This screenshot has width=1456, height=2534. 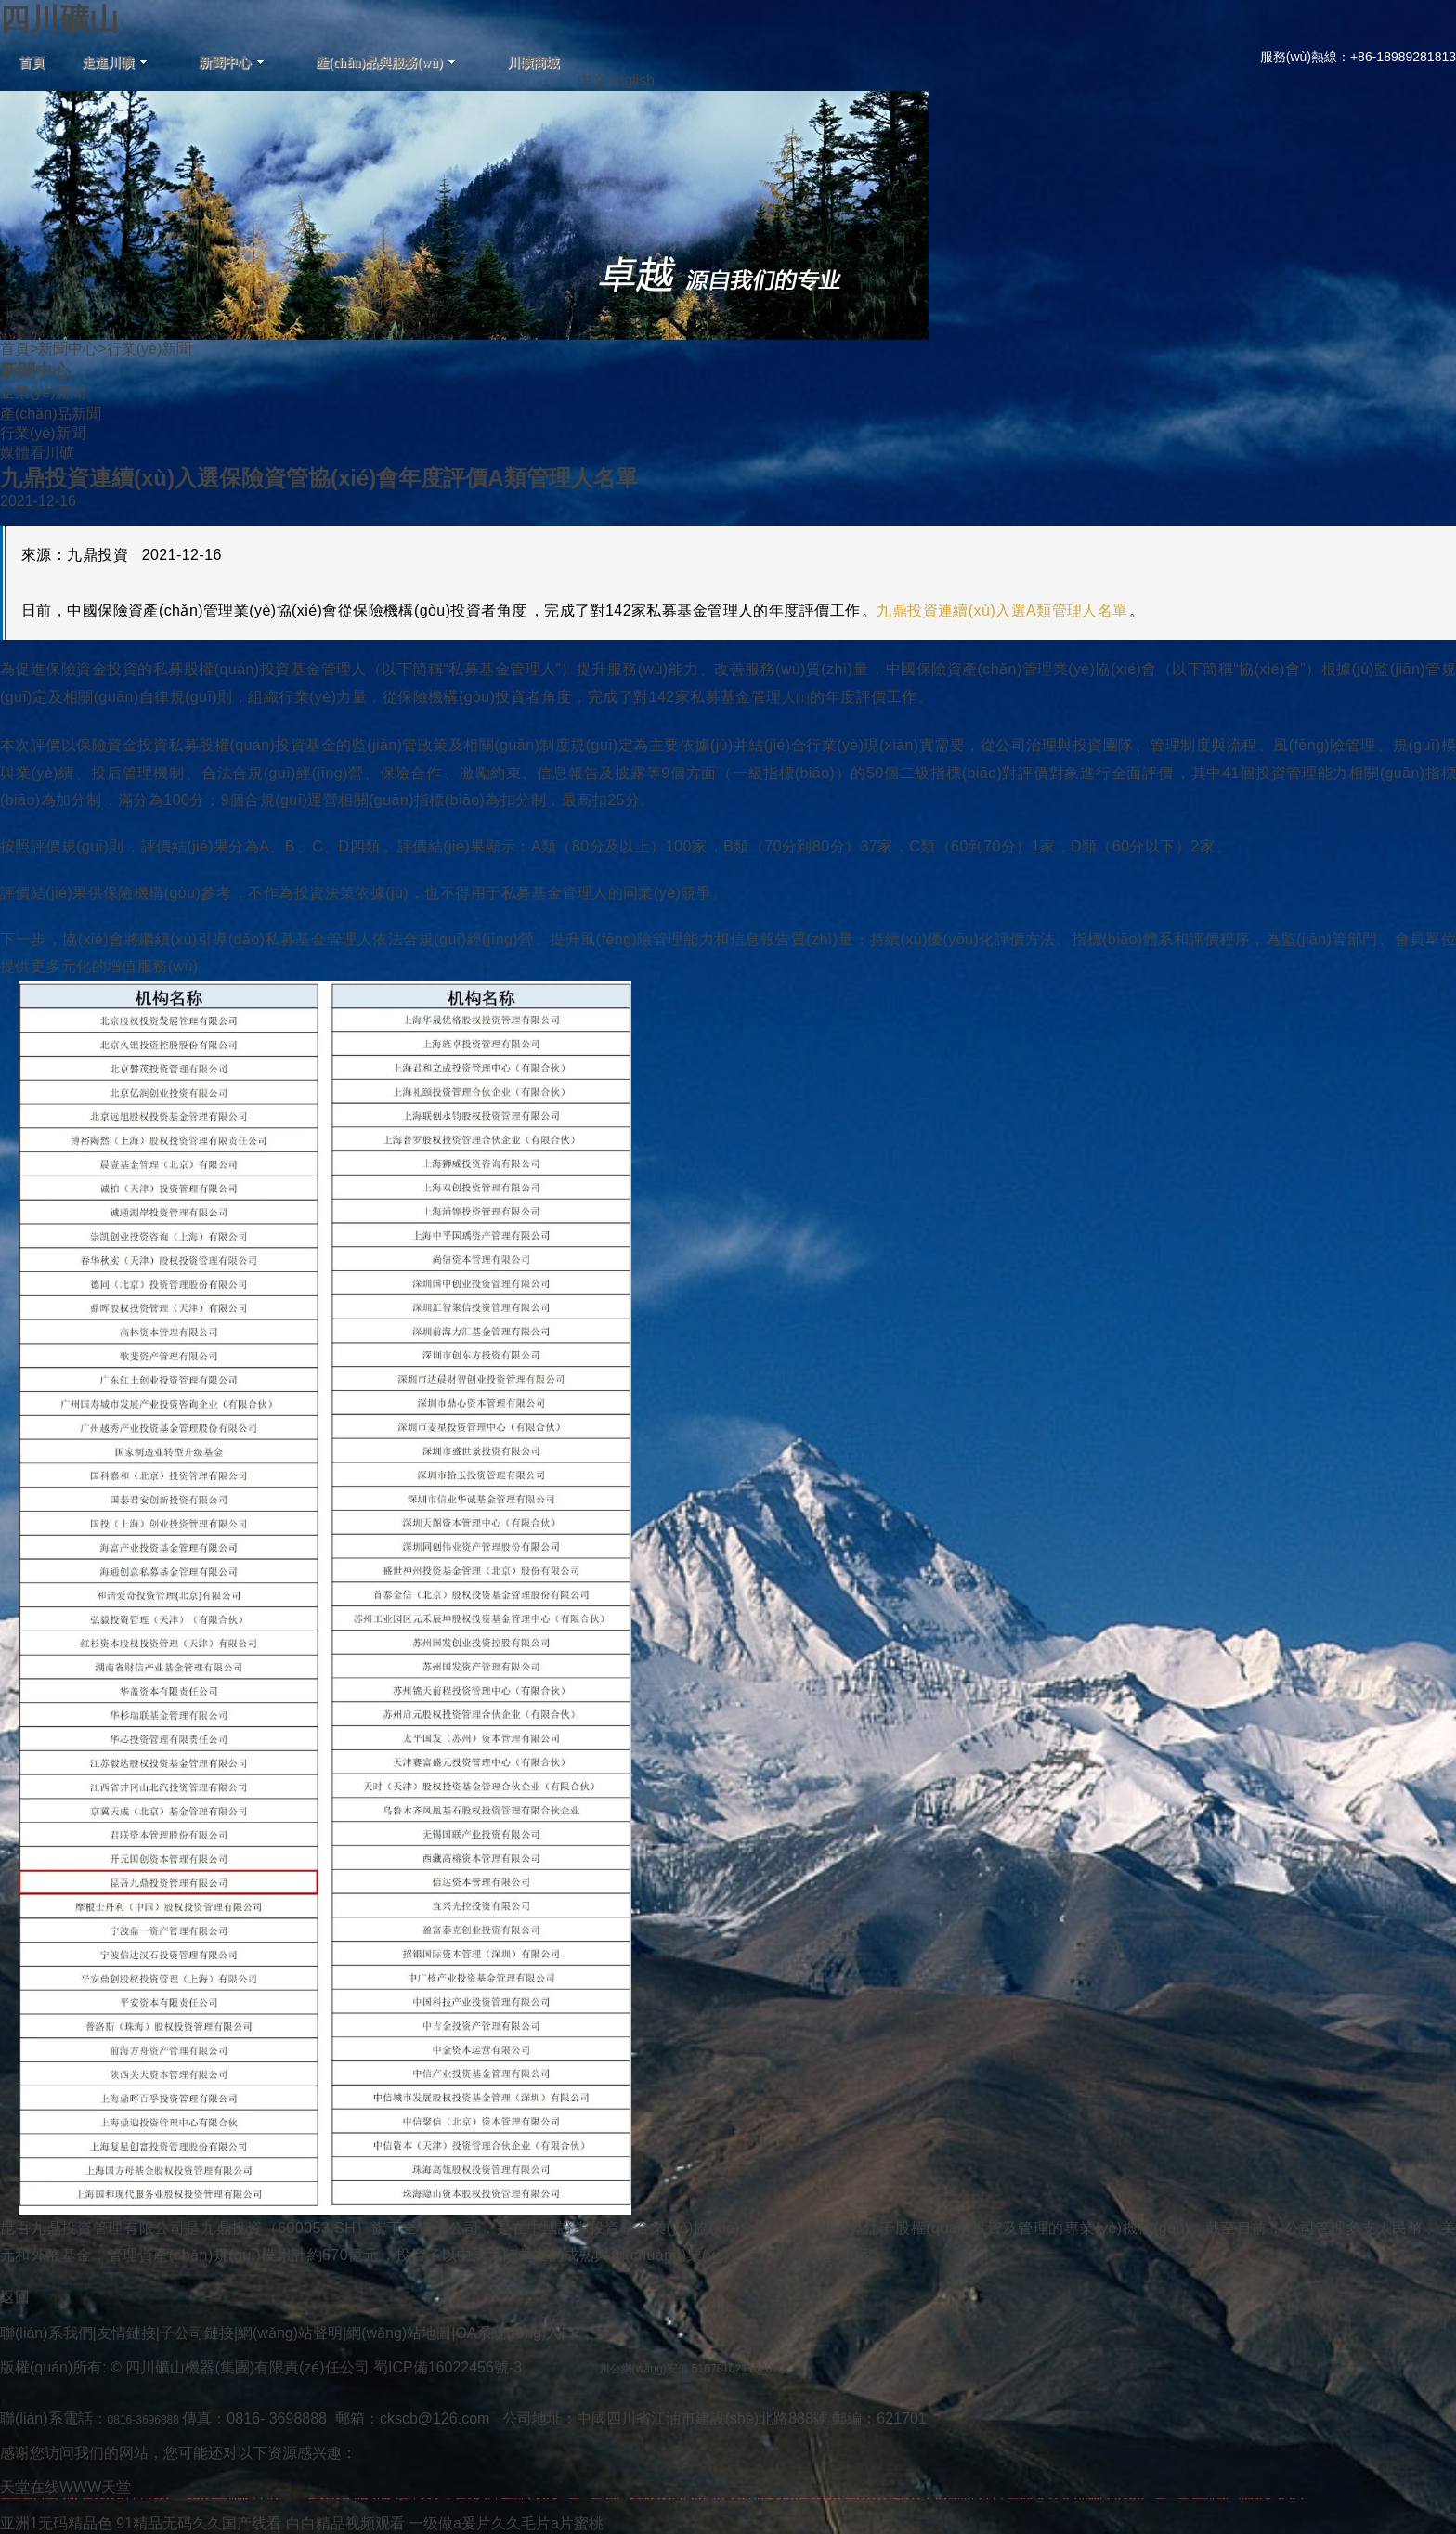 What do you see at coordinates (232, 63) in the screenshot?
I see `新聞中心` at bounding box center [232, 63].